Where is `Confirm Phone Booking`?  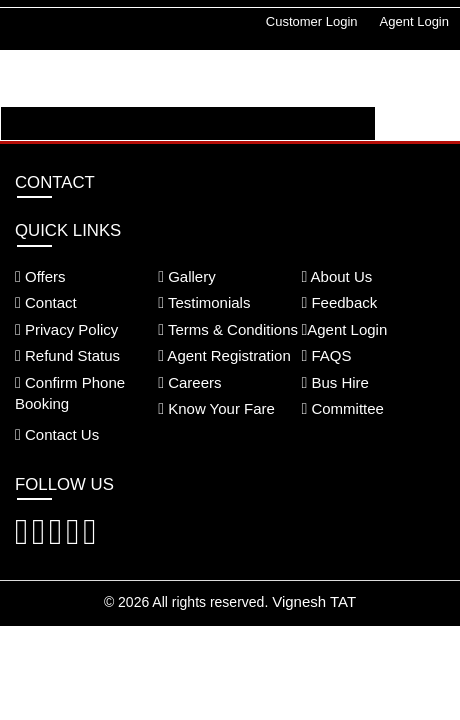
Confirm Phone Booking is located at coordinates (70, 393).